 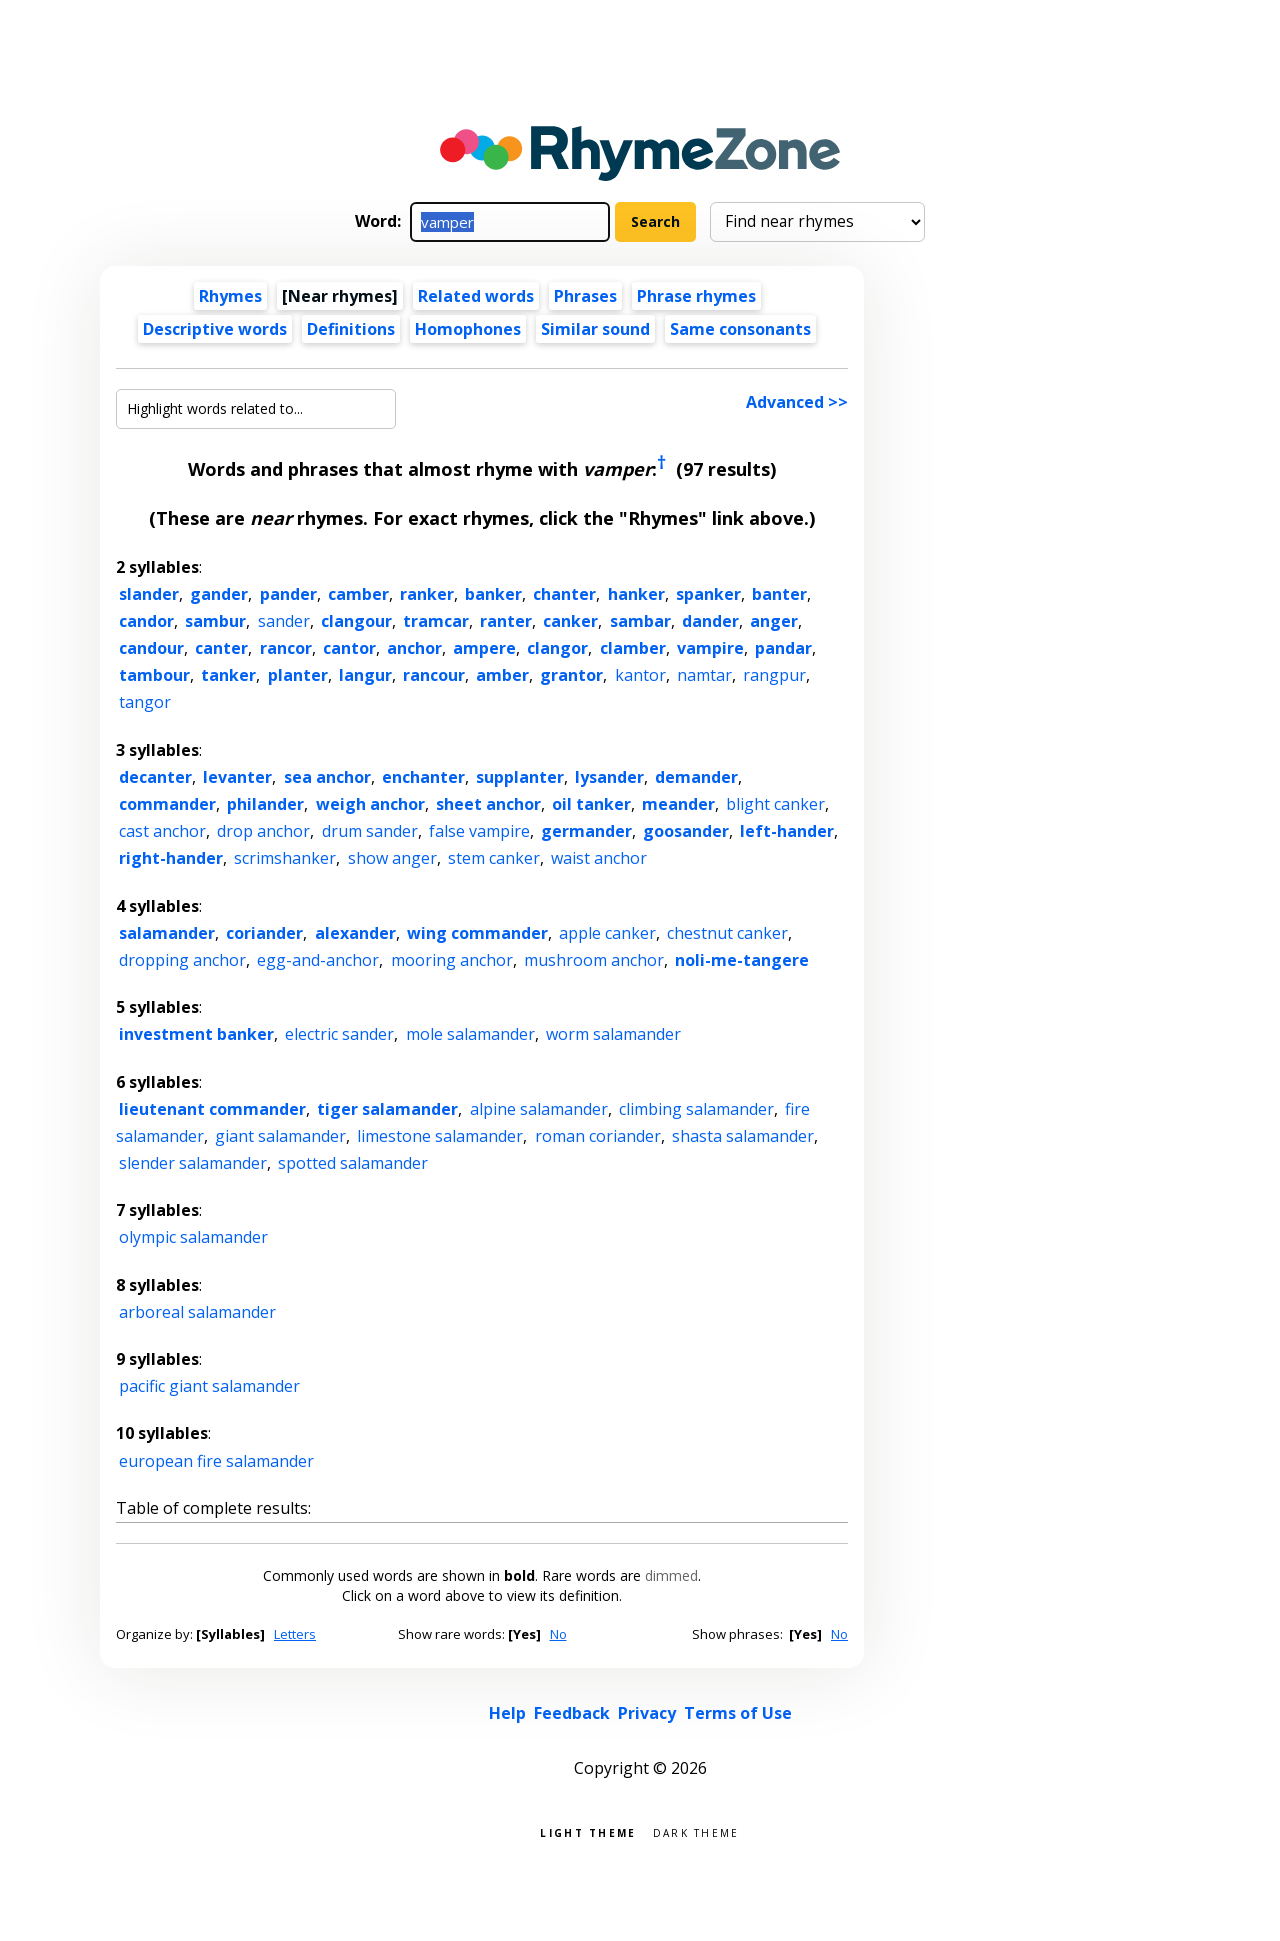 I want to click on chanter, so click(x=564, y=594).